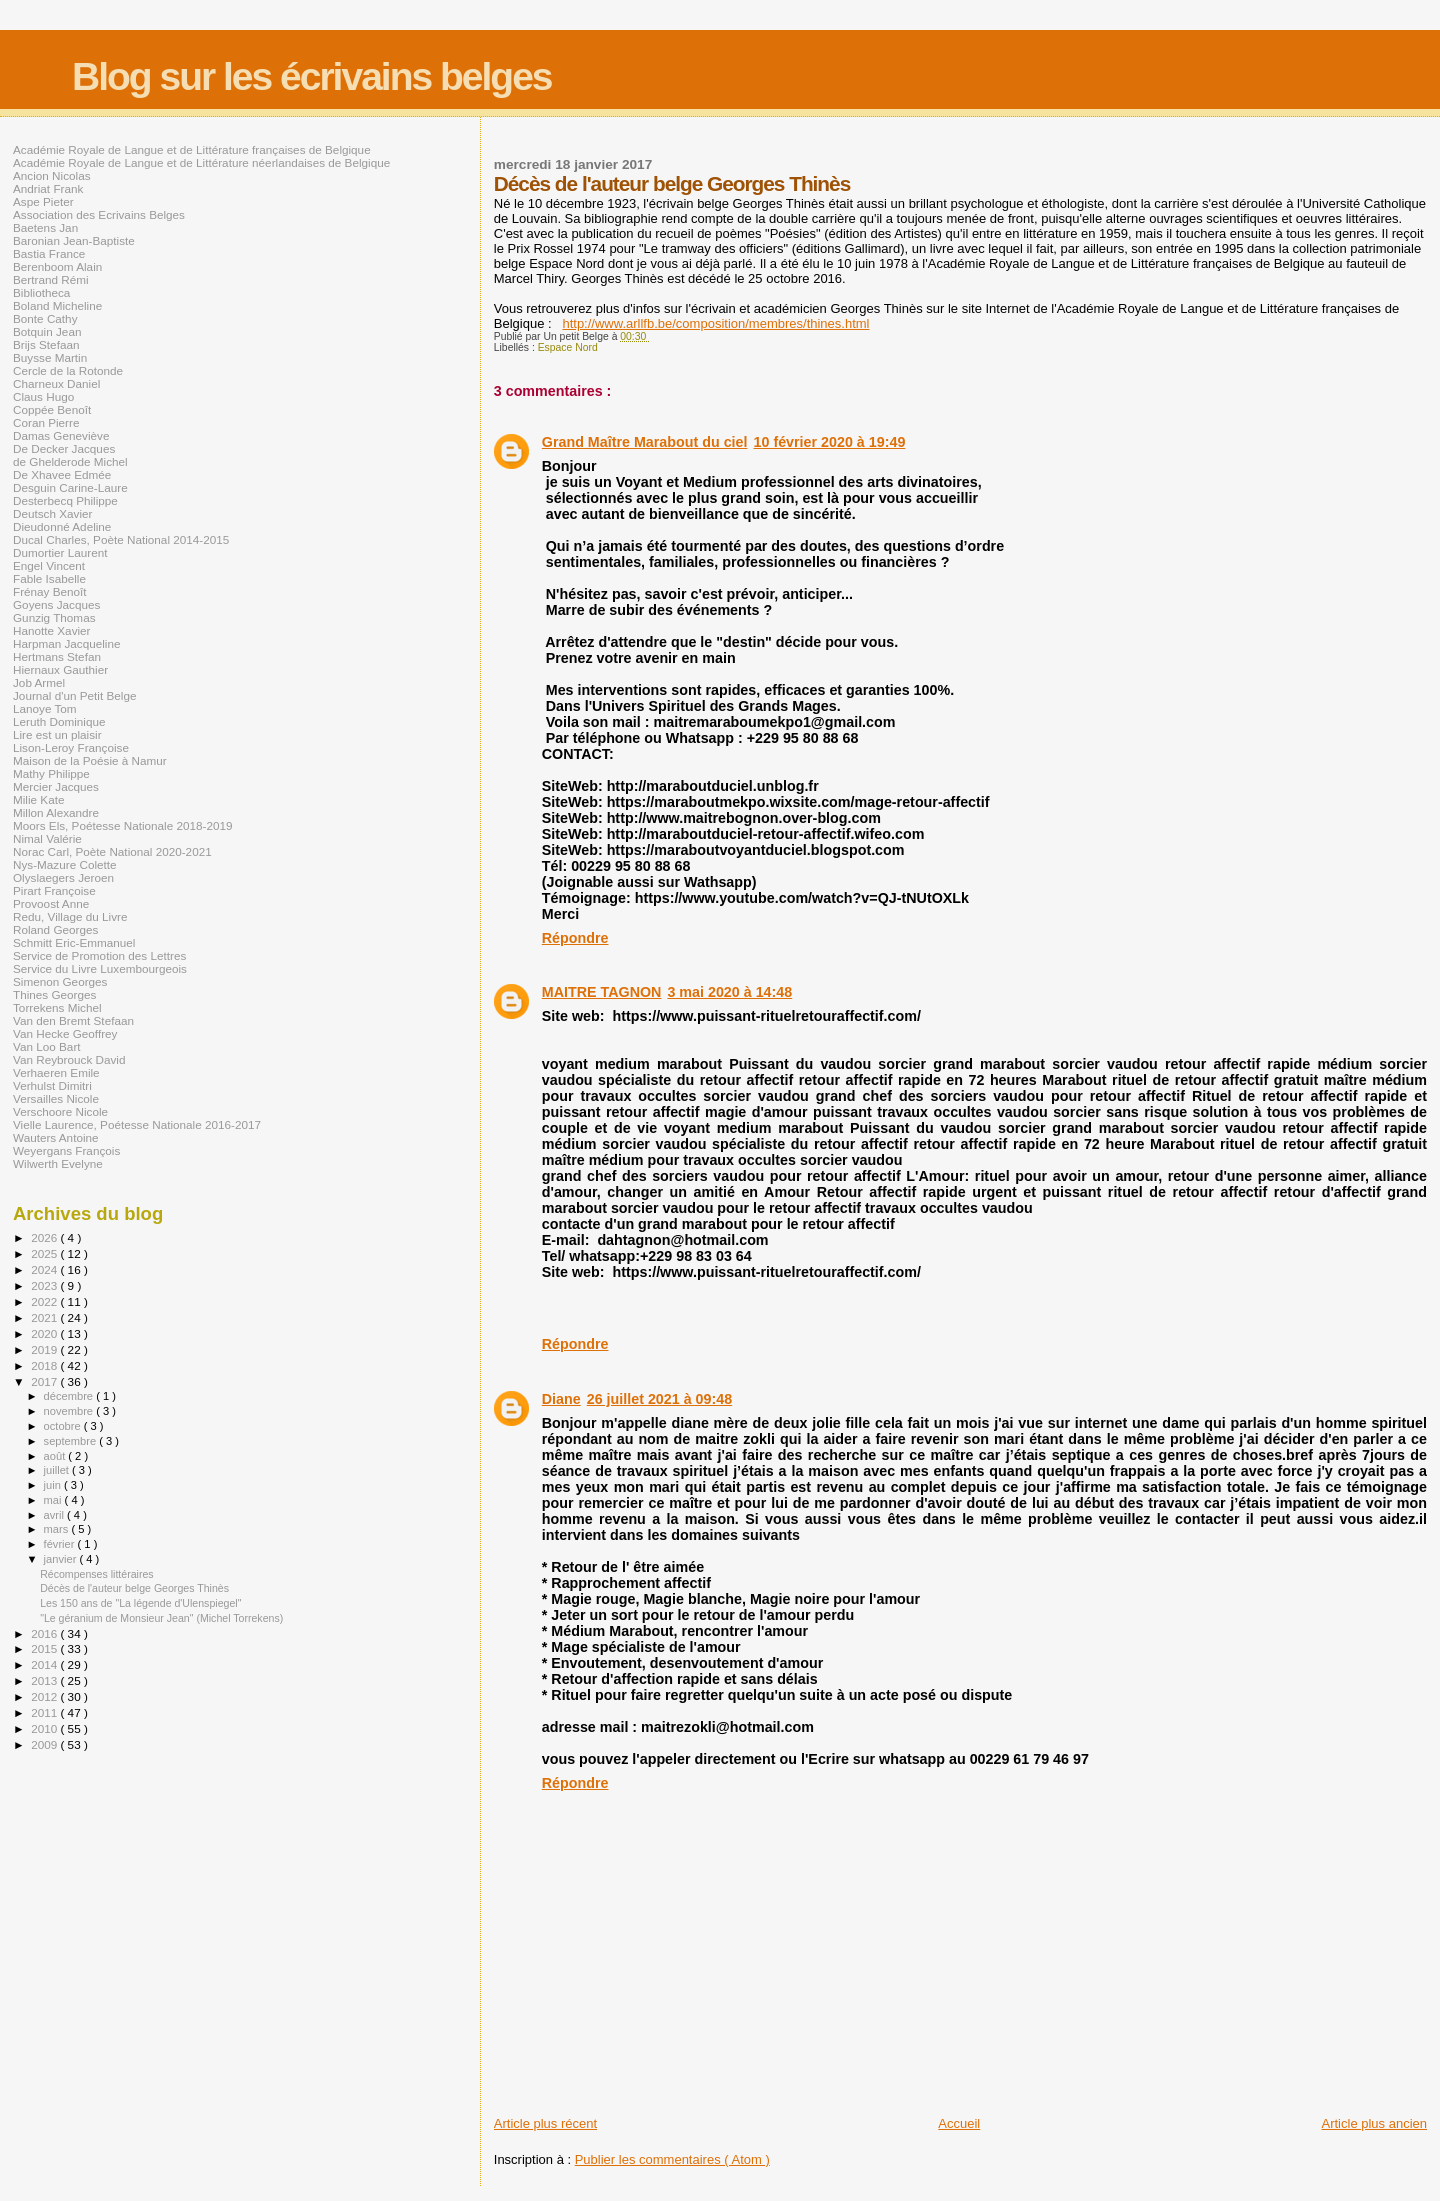 This screenshot has height=2201, width=1440. I want to click on Les 150 ans de "La légende d'Ulenspiegel", so click(140, 1603).